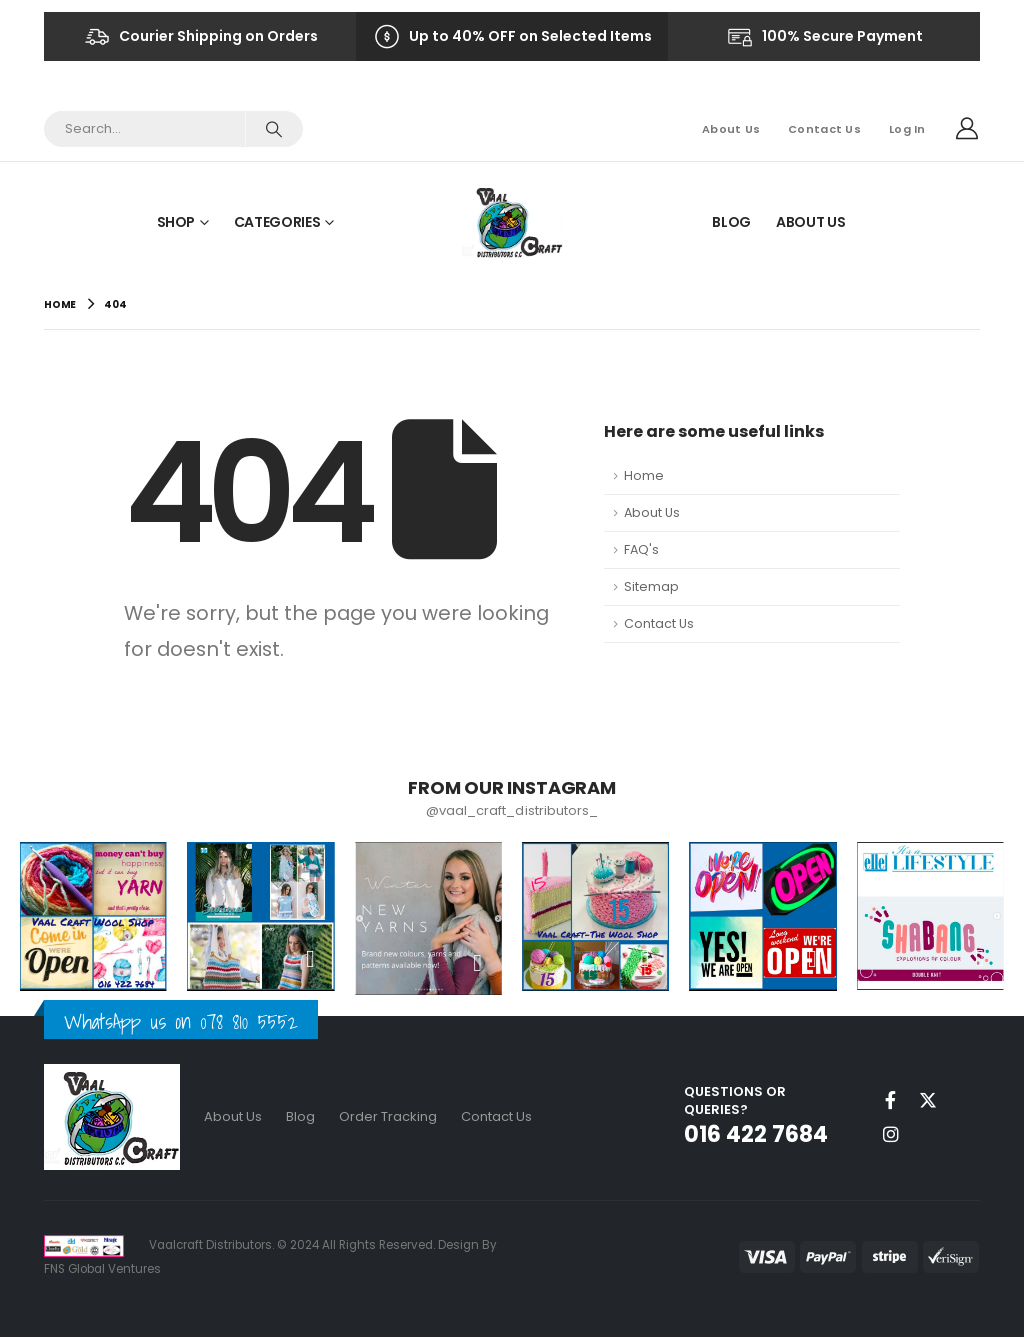  What do you see at coordinates (967, 129) in the screenshot?
I see `[My Account]` at bounding box center [967, 129].